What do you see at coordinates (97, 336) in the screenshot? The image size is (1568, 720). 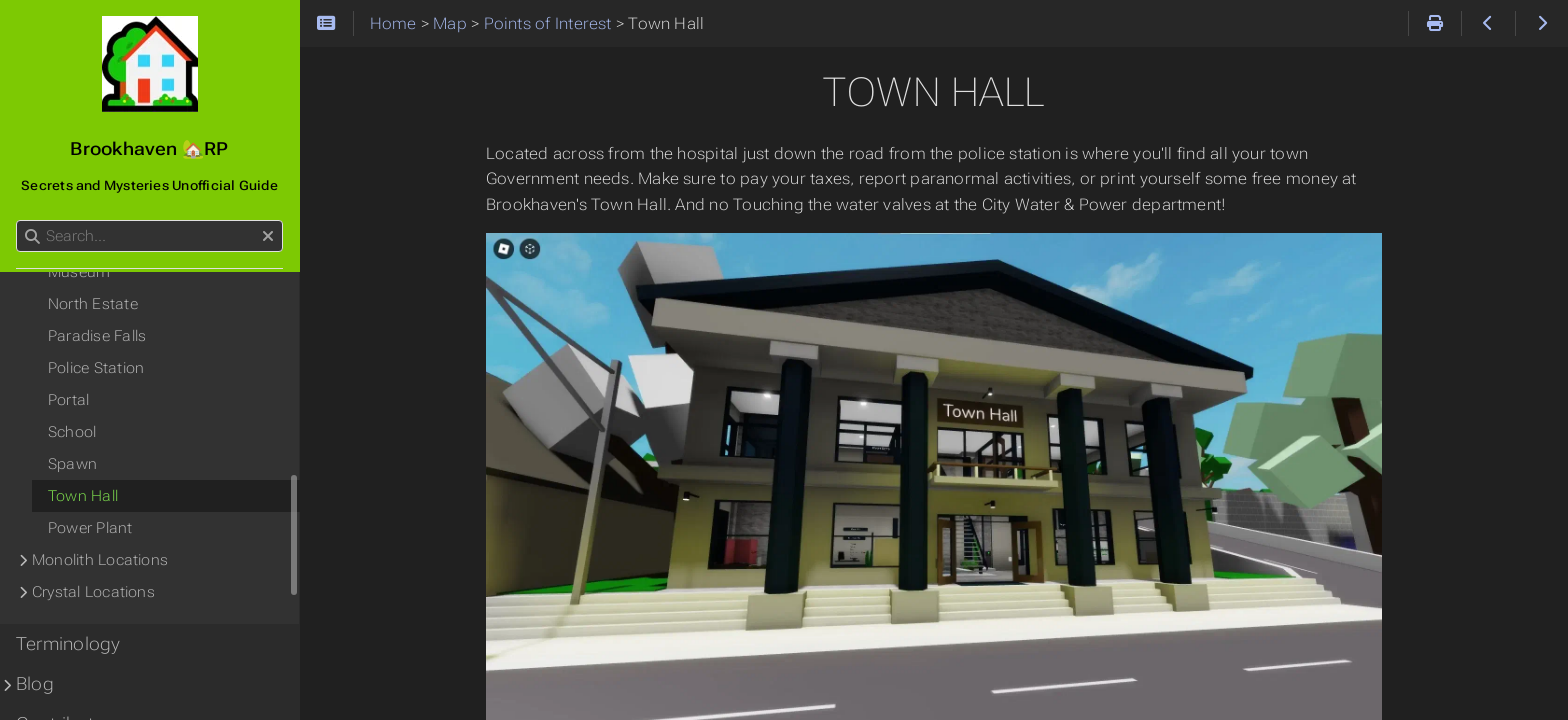 I see `Paradise Falls` at bounding box center [97, 336].